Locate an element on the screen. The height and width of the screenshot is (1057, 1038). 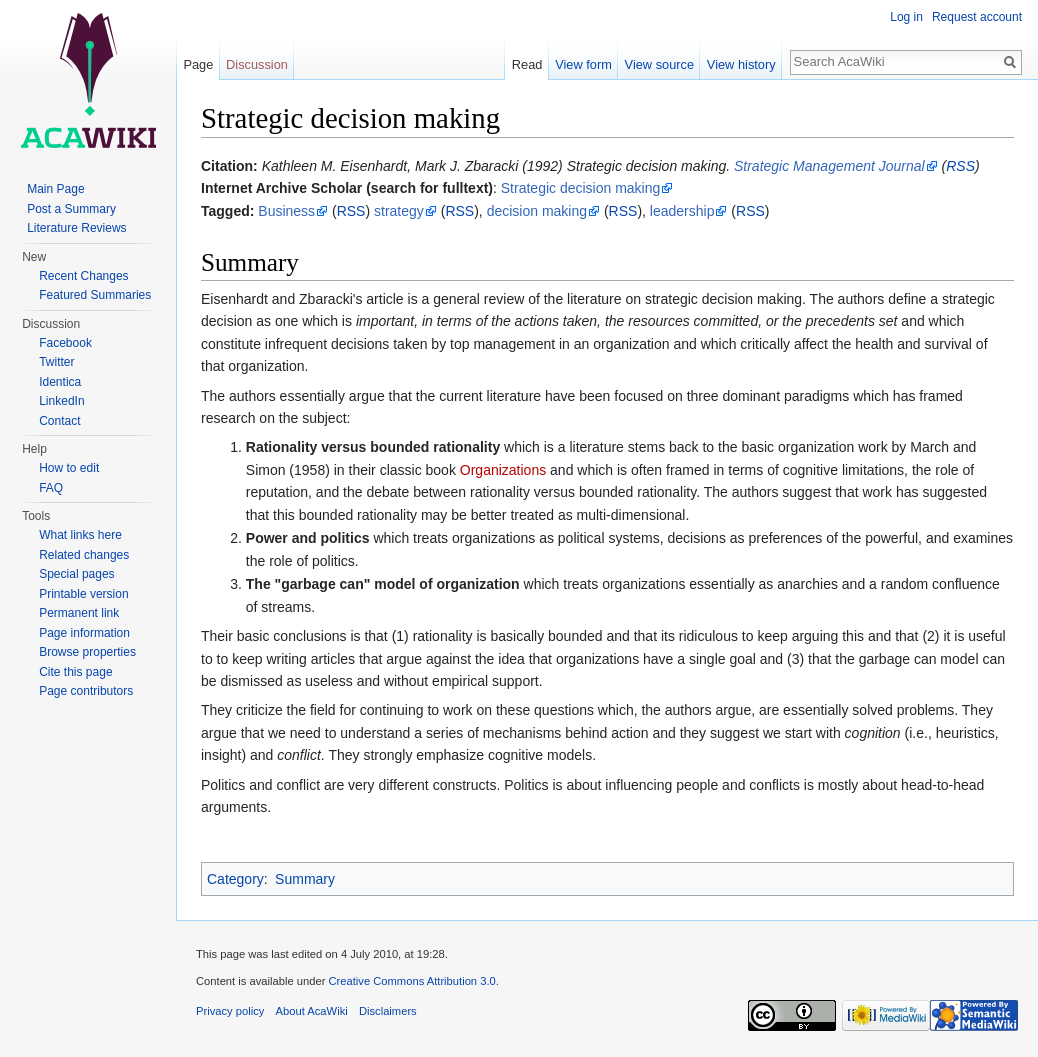
Browse properties is located at coordinates (87, 652).